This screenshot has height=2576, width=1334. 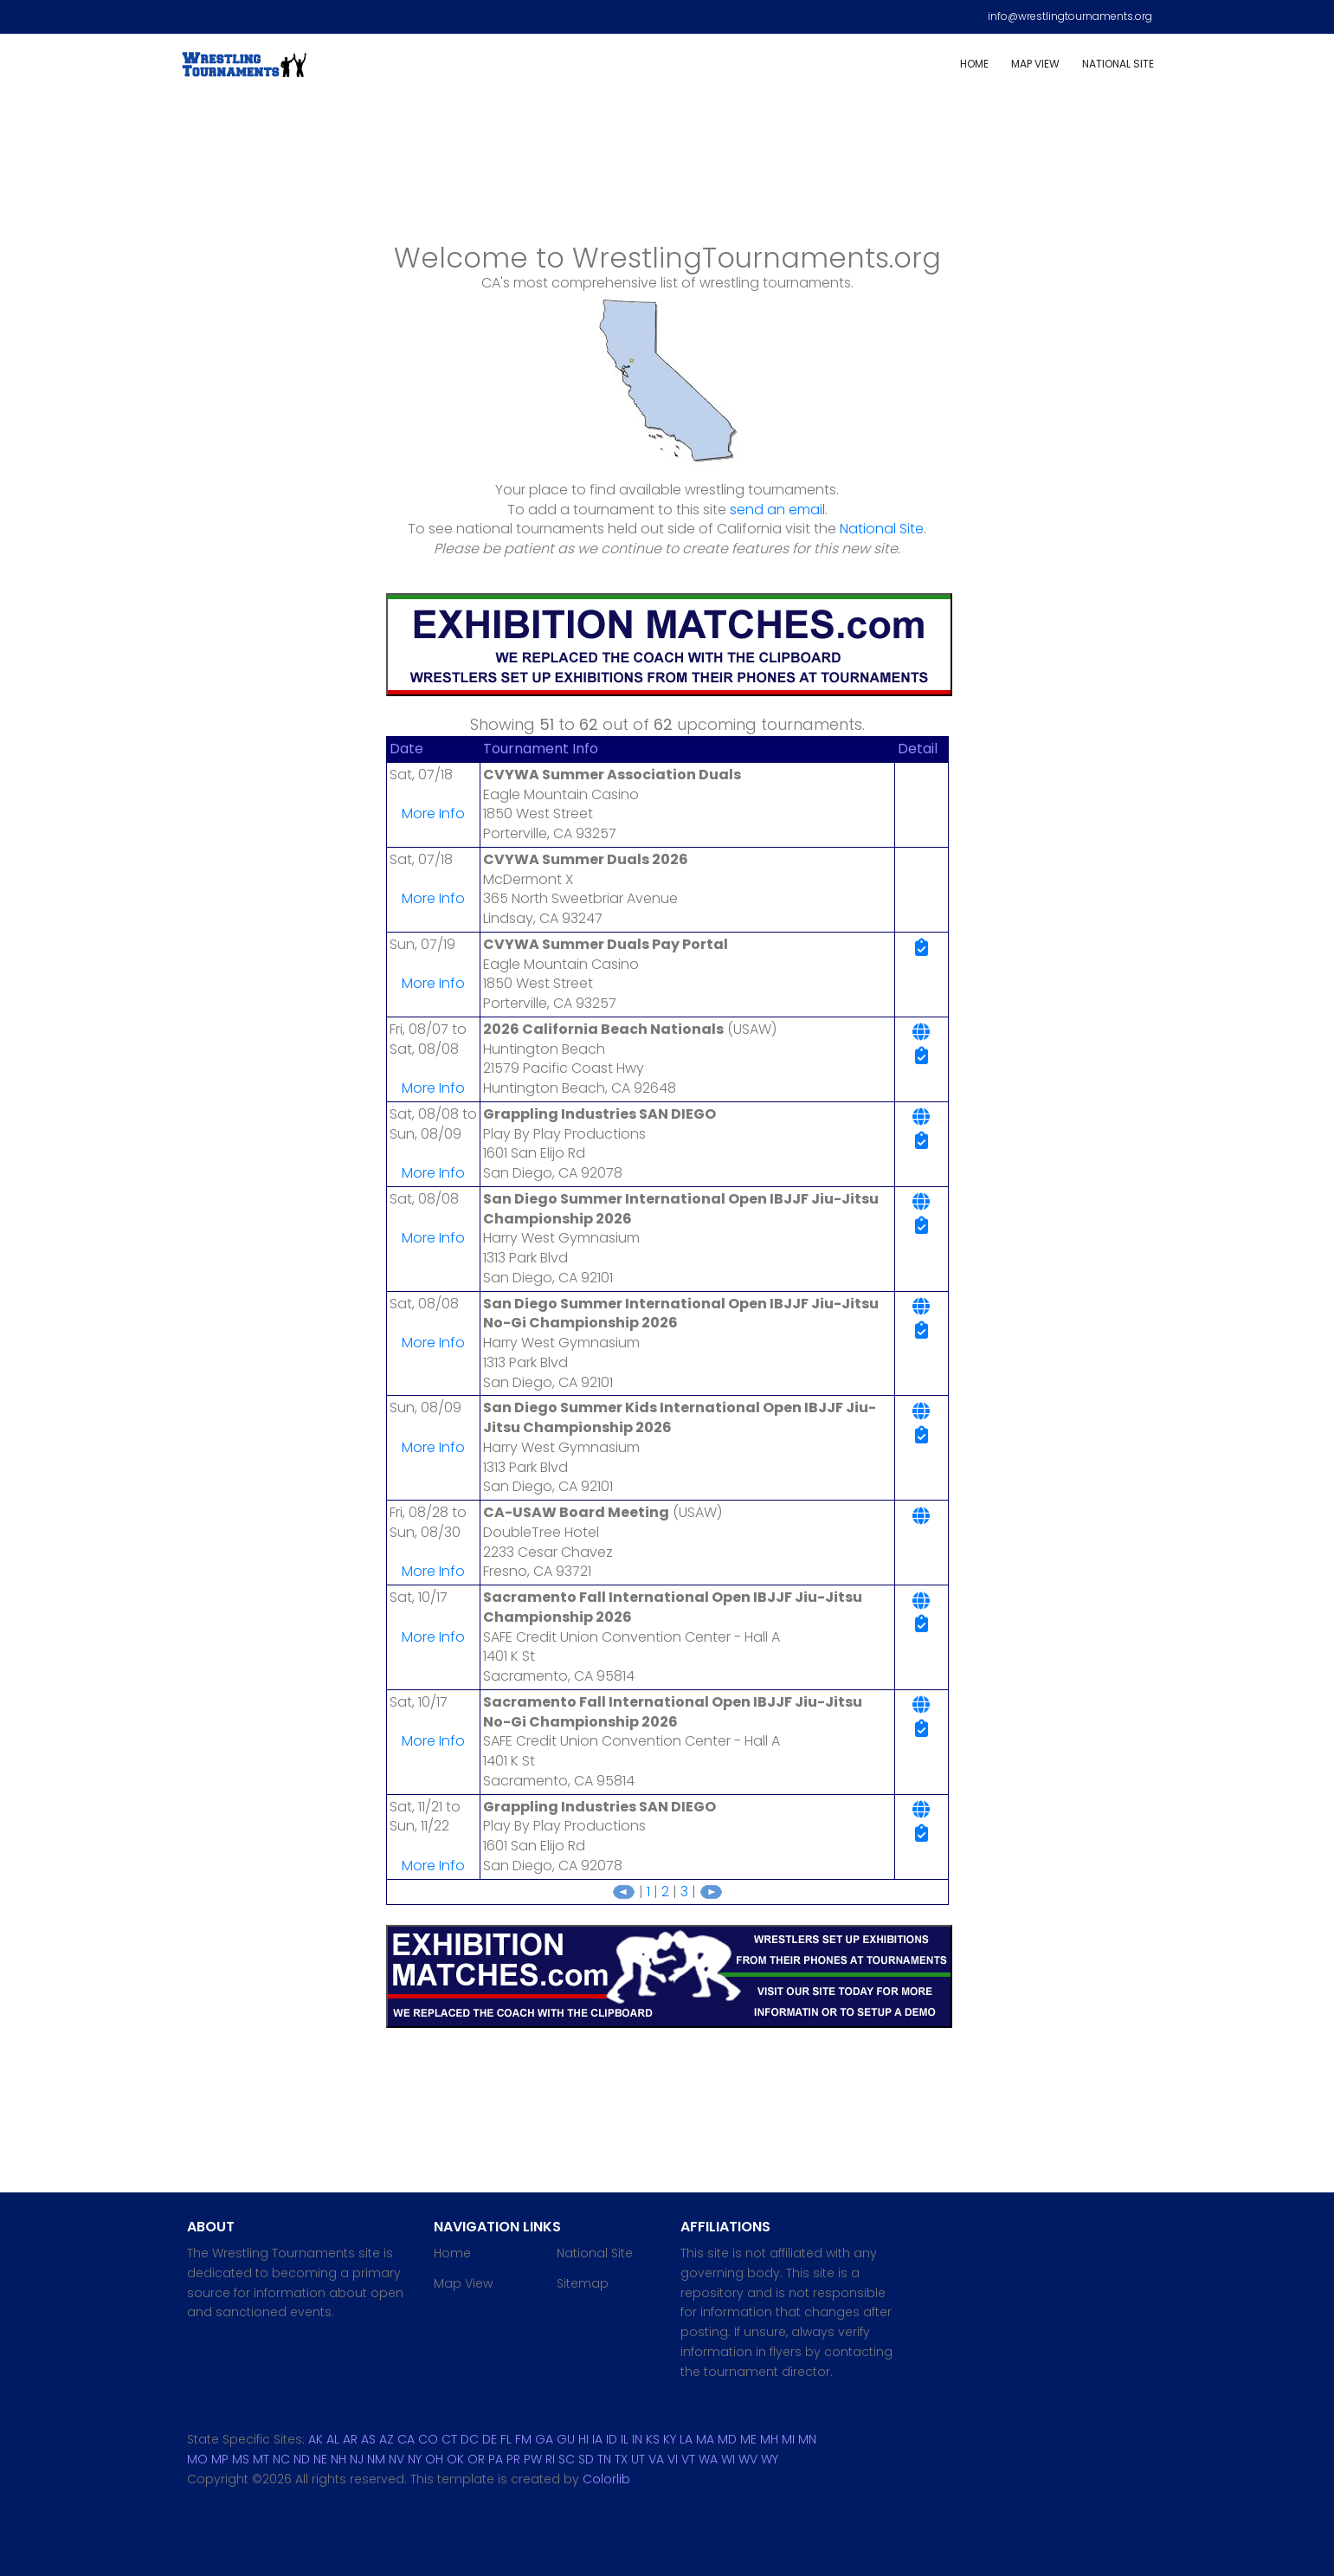 I want to click on ID, so click(x=611, y=2439).